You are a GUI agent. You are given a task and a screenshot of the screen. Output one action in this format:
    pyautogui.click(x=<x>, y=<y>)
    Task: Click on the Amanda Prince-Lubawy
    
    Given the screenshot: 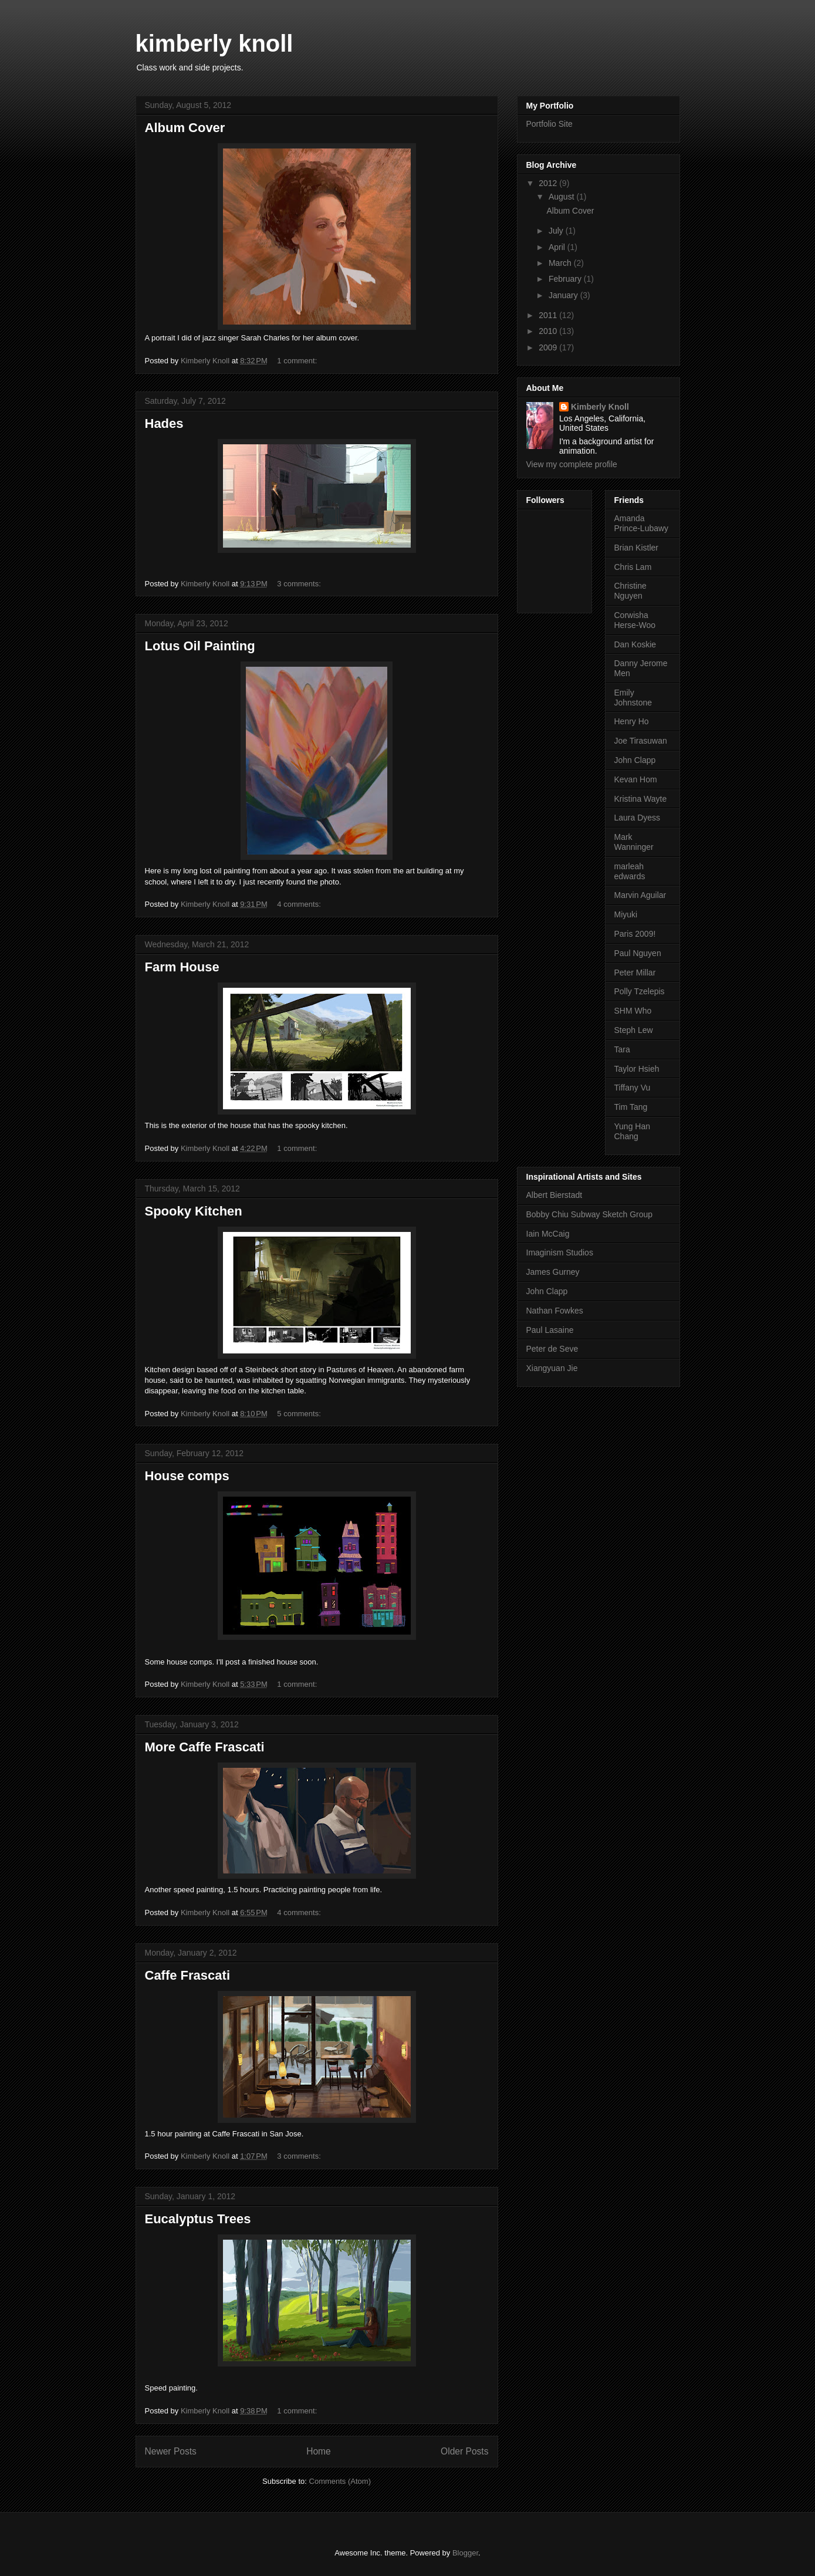 What is the action you would take?
    pyautogui.click(x=641, y=523)
    